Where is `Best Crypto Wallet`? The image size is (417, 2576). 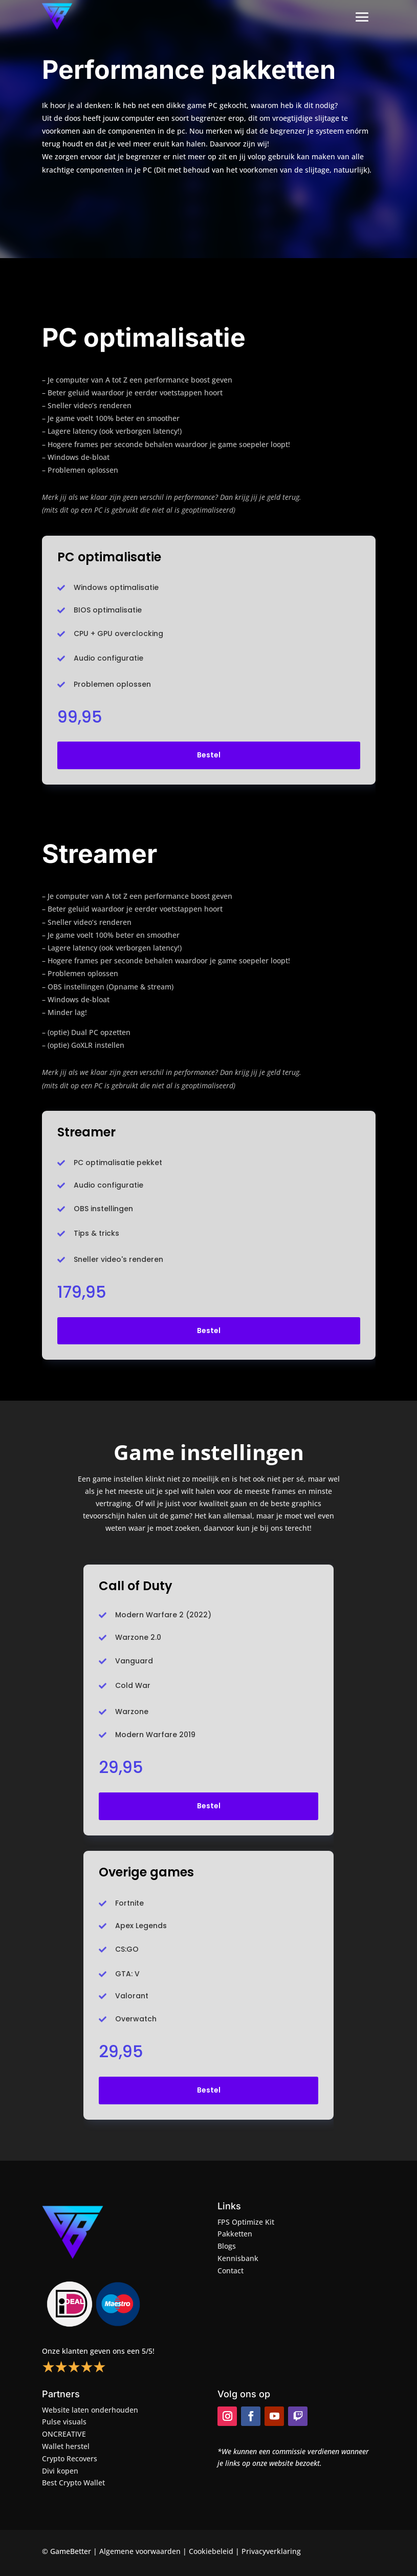 Best Crypto Wallet is located at coordinates (73, 2482).